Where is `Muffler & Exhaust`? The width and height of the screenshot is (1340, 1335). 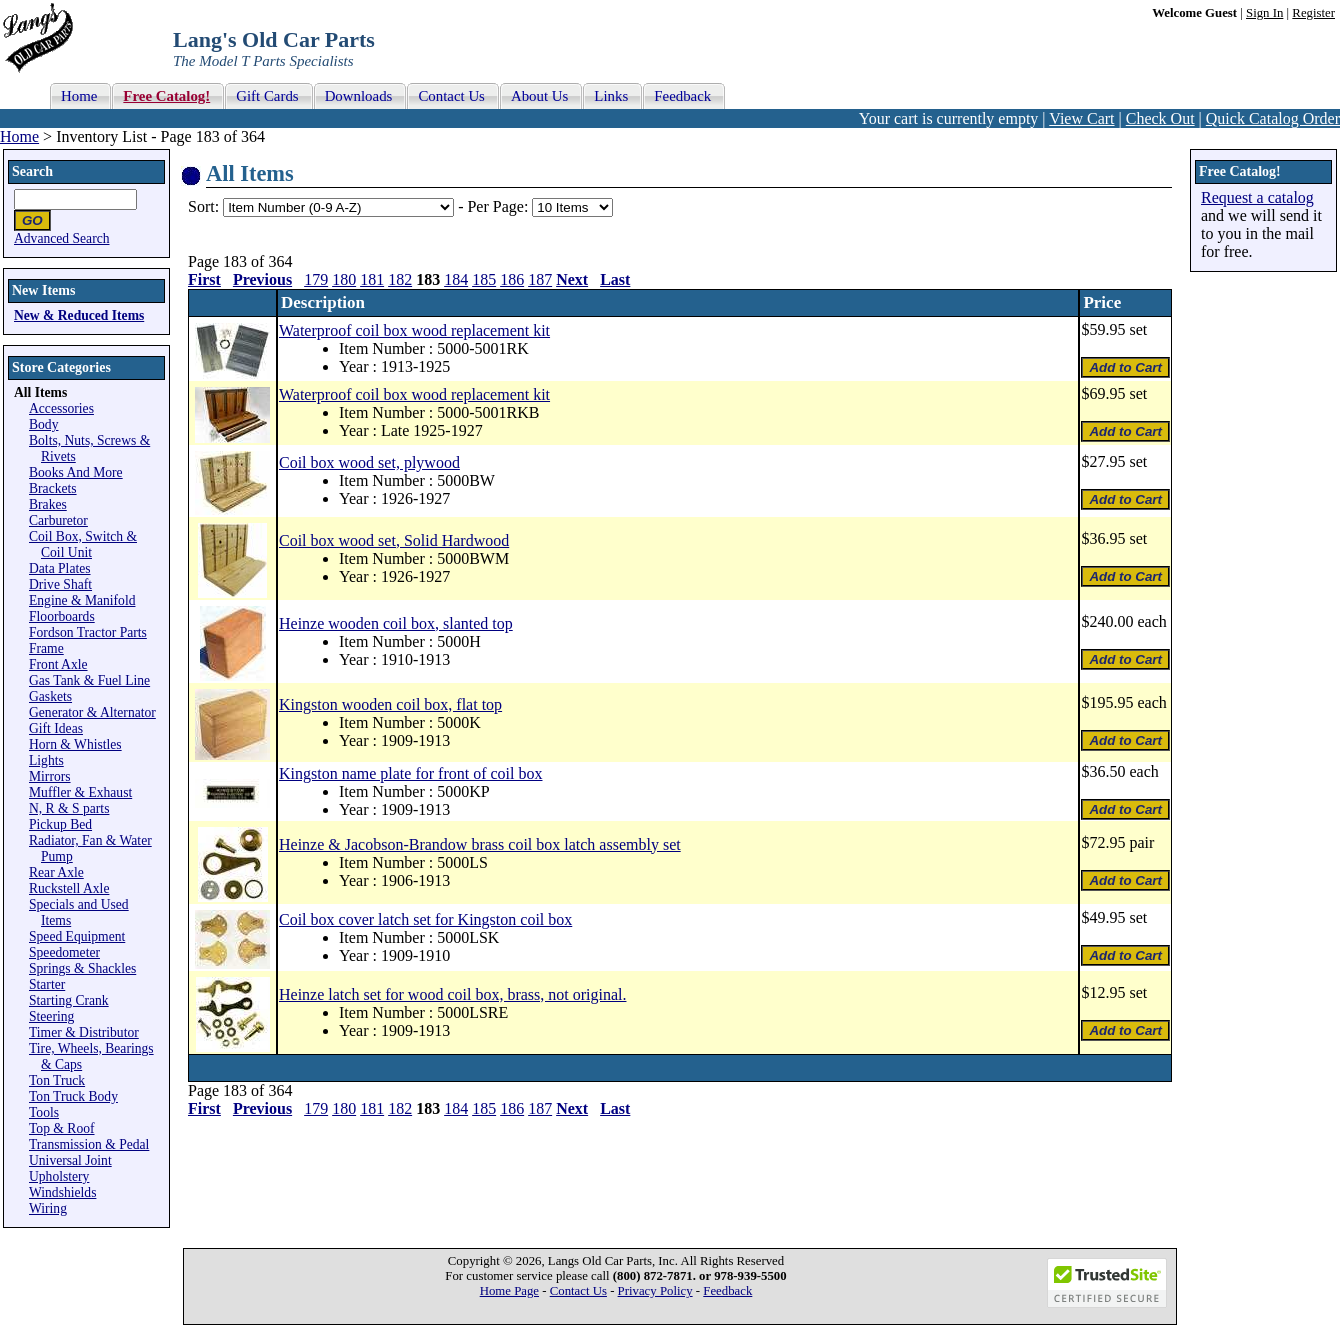 Muffler & Exhaust is located at coordinates (80, 792).